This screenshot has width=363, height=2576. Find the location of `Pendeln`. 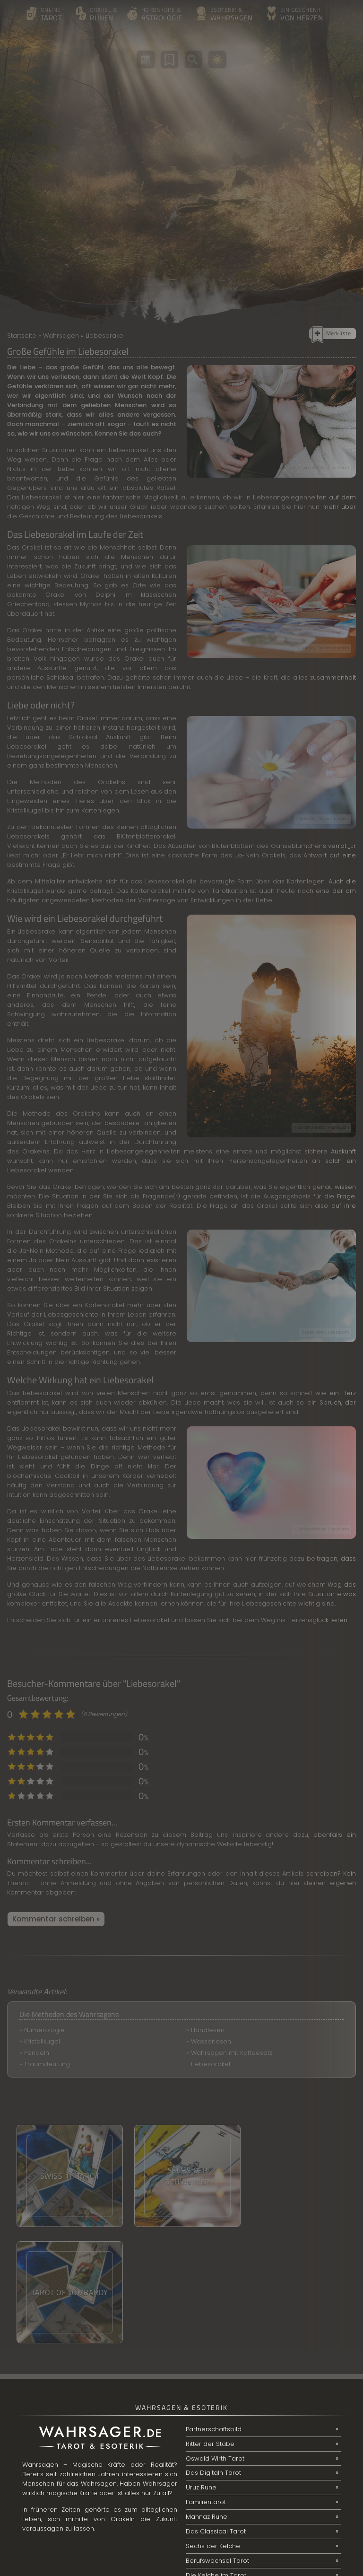

Pendeln is located at coordinates (36, 2052).